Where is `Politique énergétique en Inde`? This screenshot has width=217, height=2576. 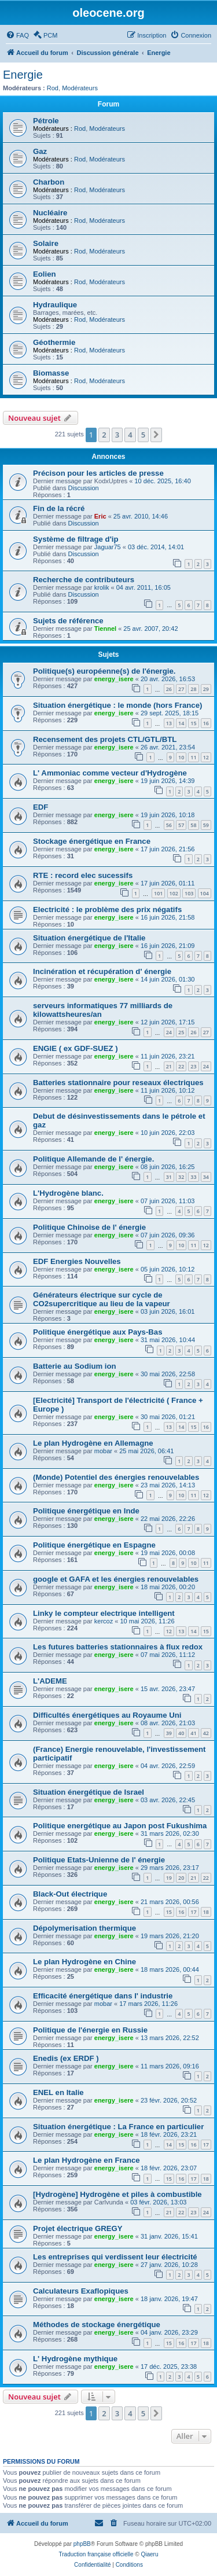
Politique énergétique en Inde is located at coordinates (86, 1510).